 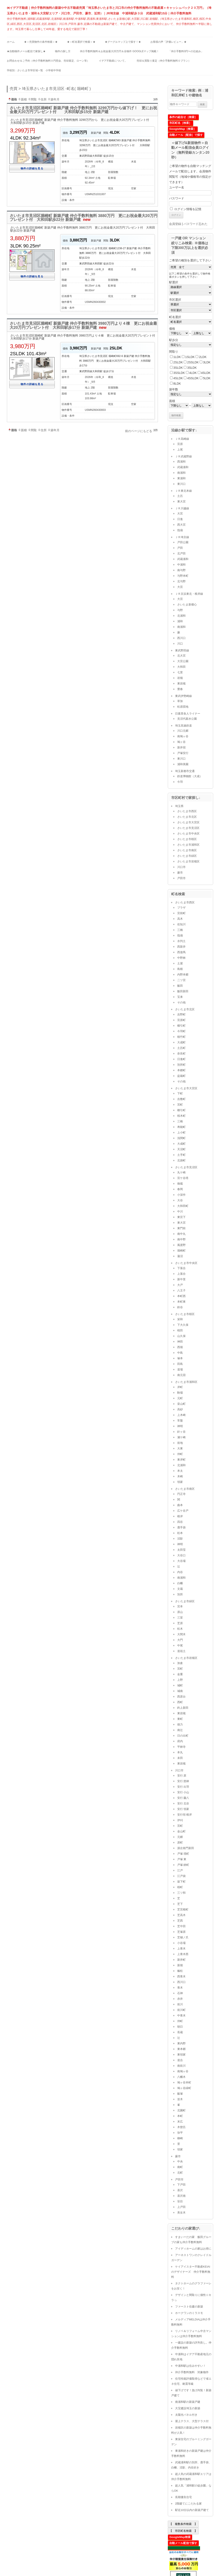 I want to click on 指扇, so click(x=180, y=530).